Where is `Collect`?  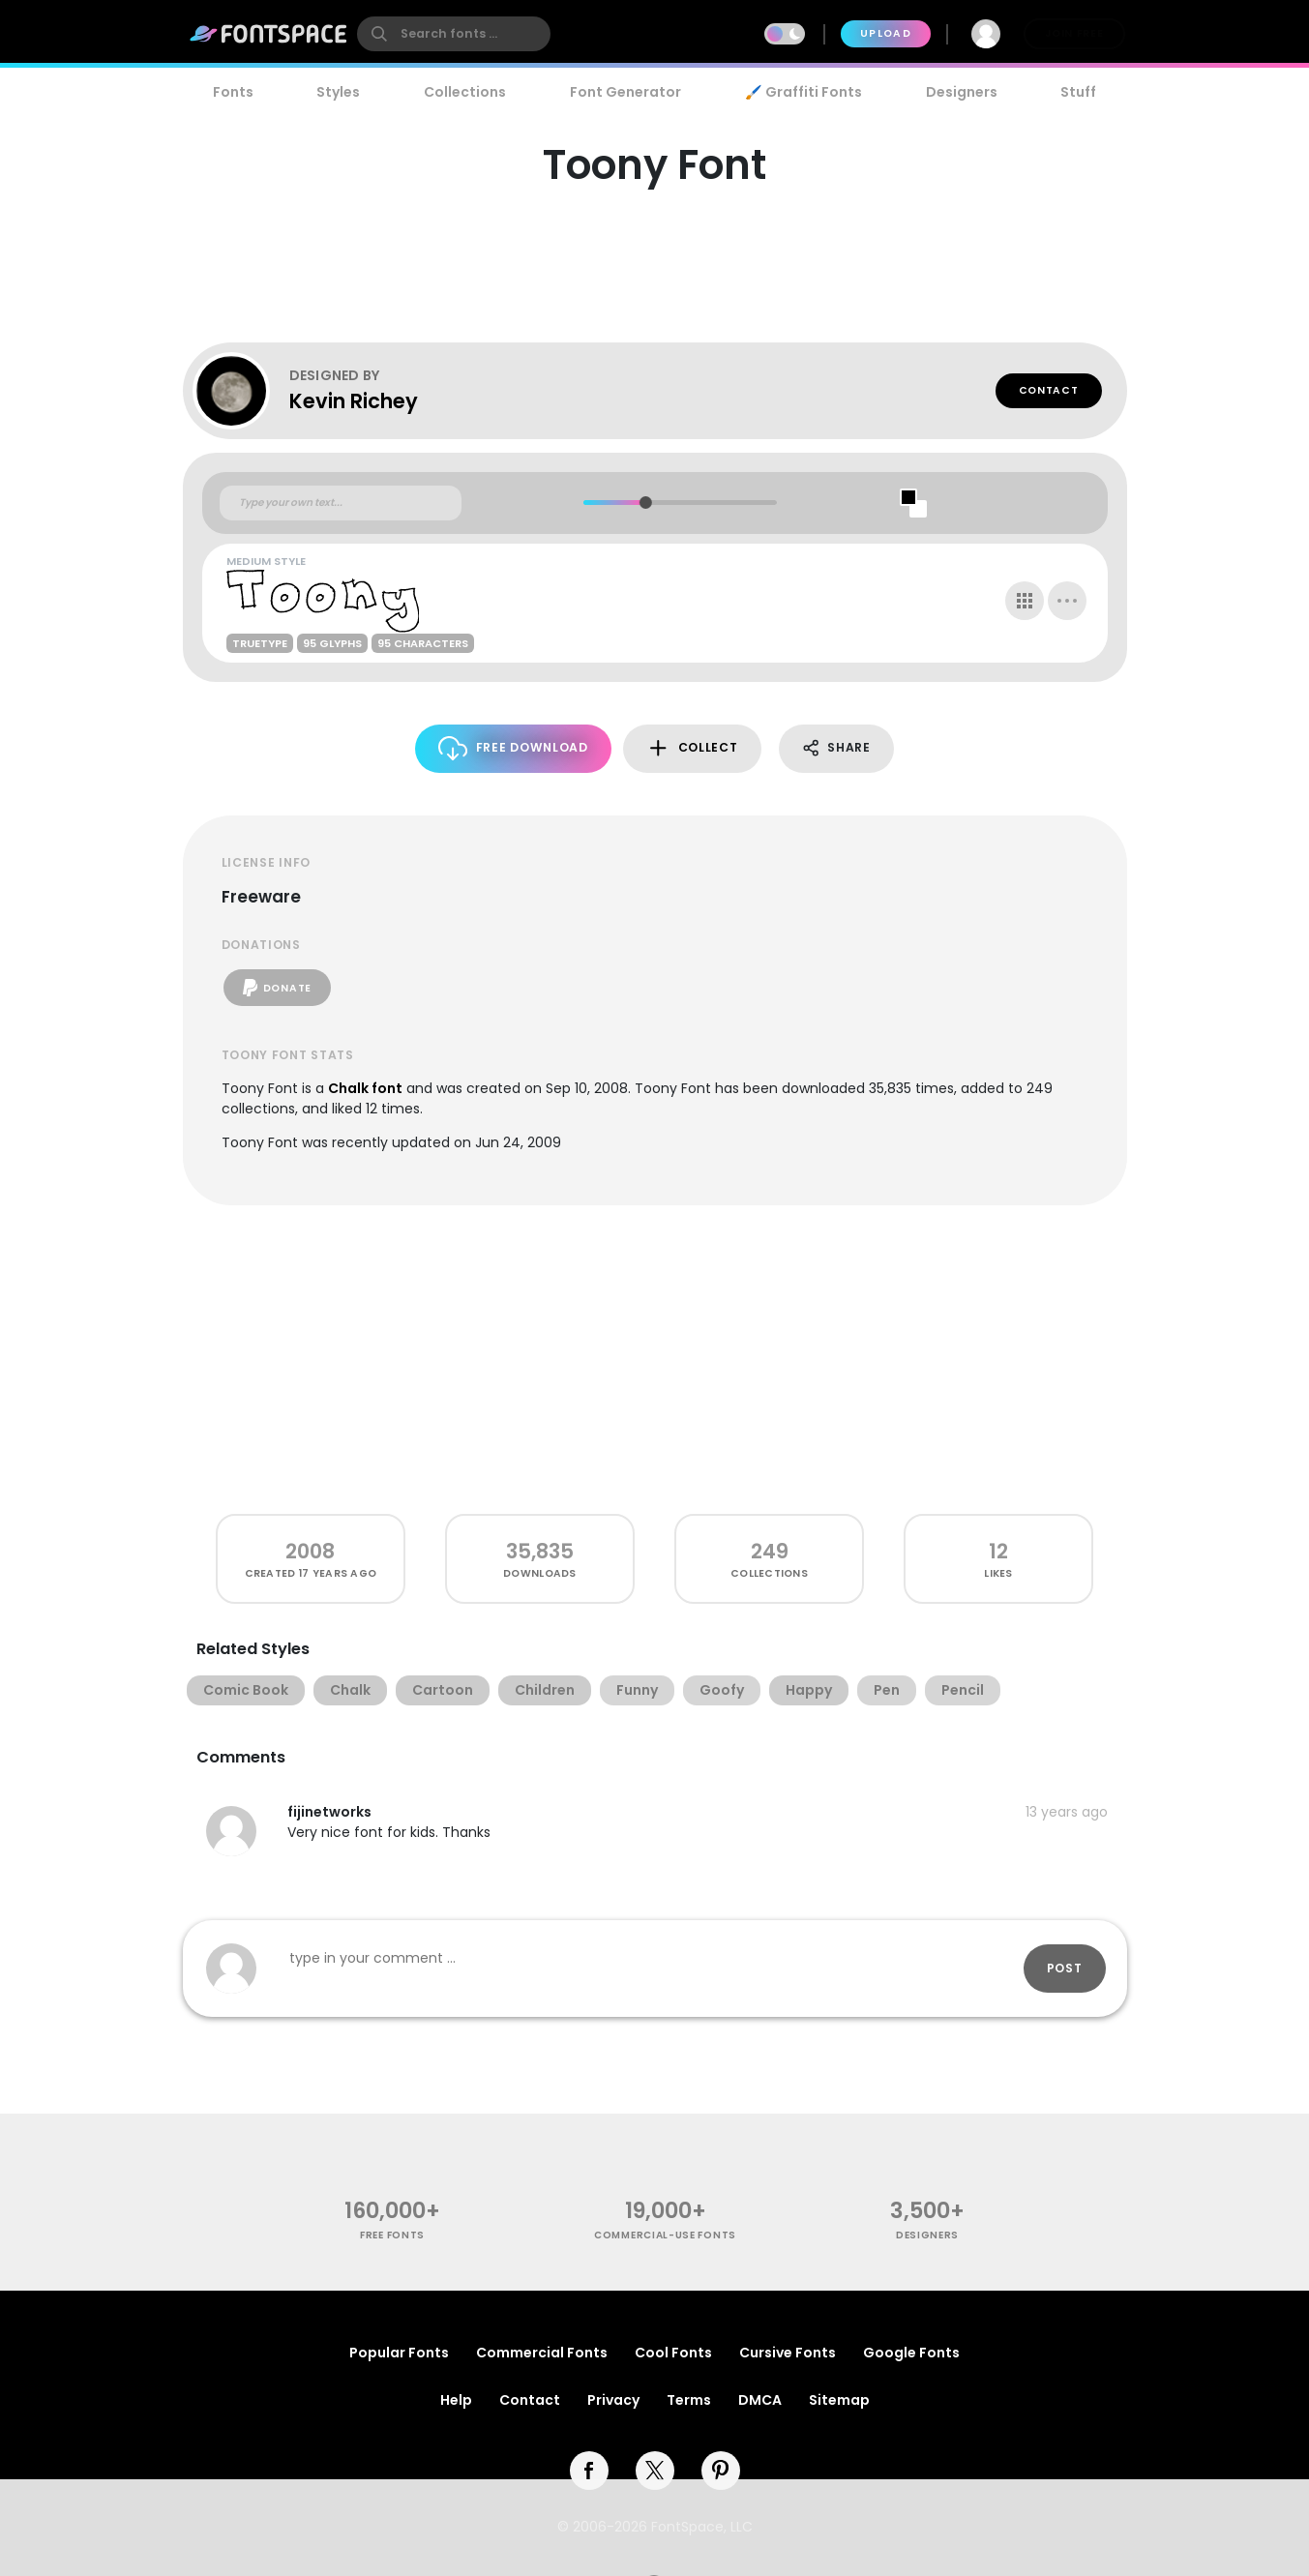
Collect is located at coordinates (692, 748).